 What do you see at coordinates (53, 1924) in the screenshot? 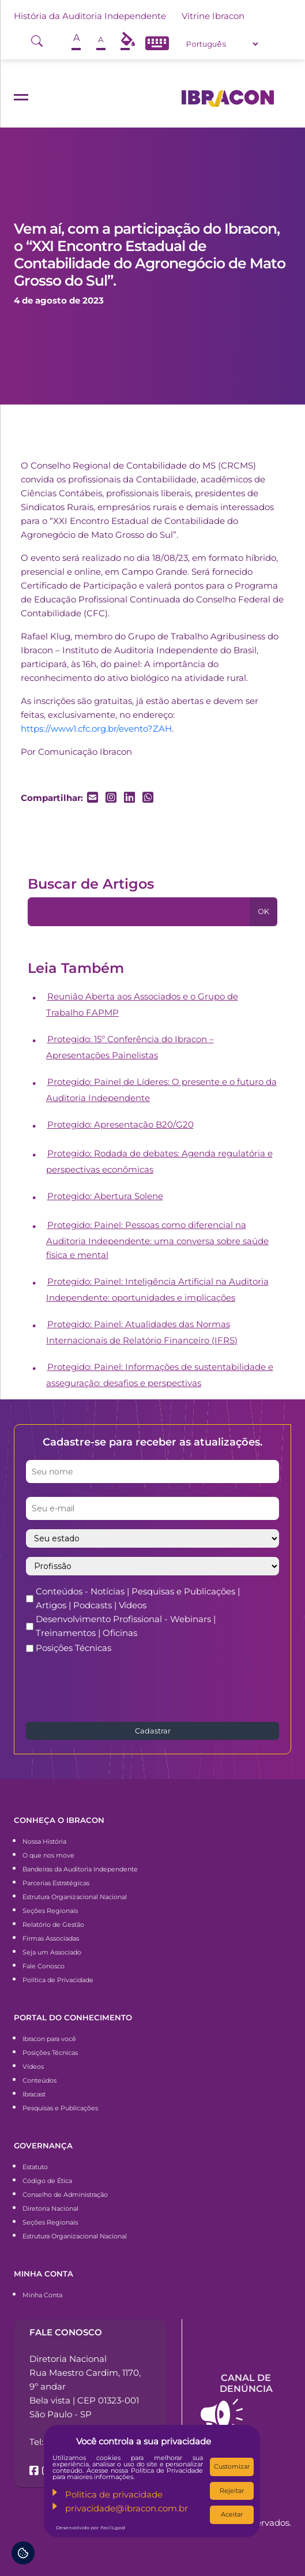
I see `Relatório de Gestão` at bounding box center [53, 1924].